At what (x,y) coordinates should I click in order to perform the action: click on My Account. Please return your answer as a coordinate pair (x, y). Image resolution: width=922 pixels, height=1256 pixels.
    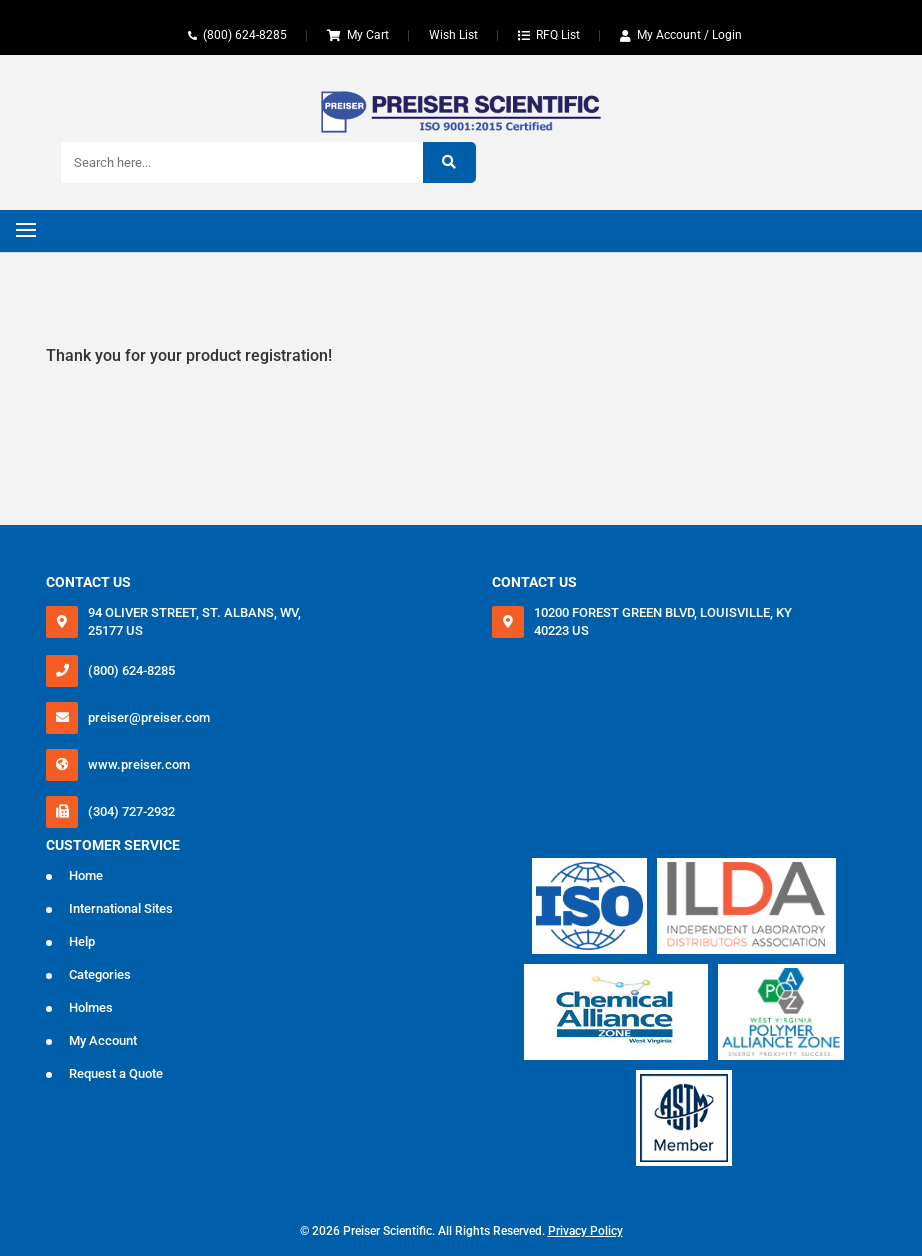
    Looking at the image, I should click on (103, 1040).